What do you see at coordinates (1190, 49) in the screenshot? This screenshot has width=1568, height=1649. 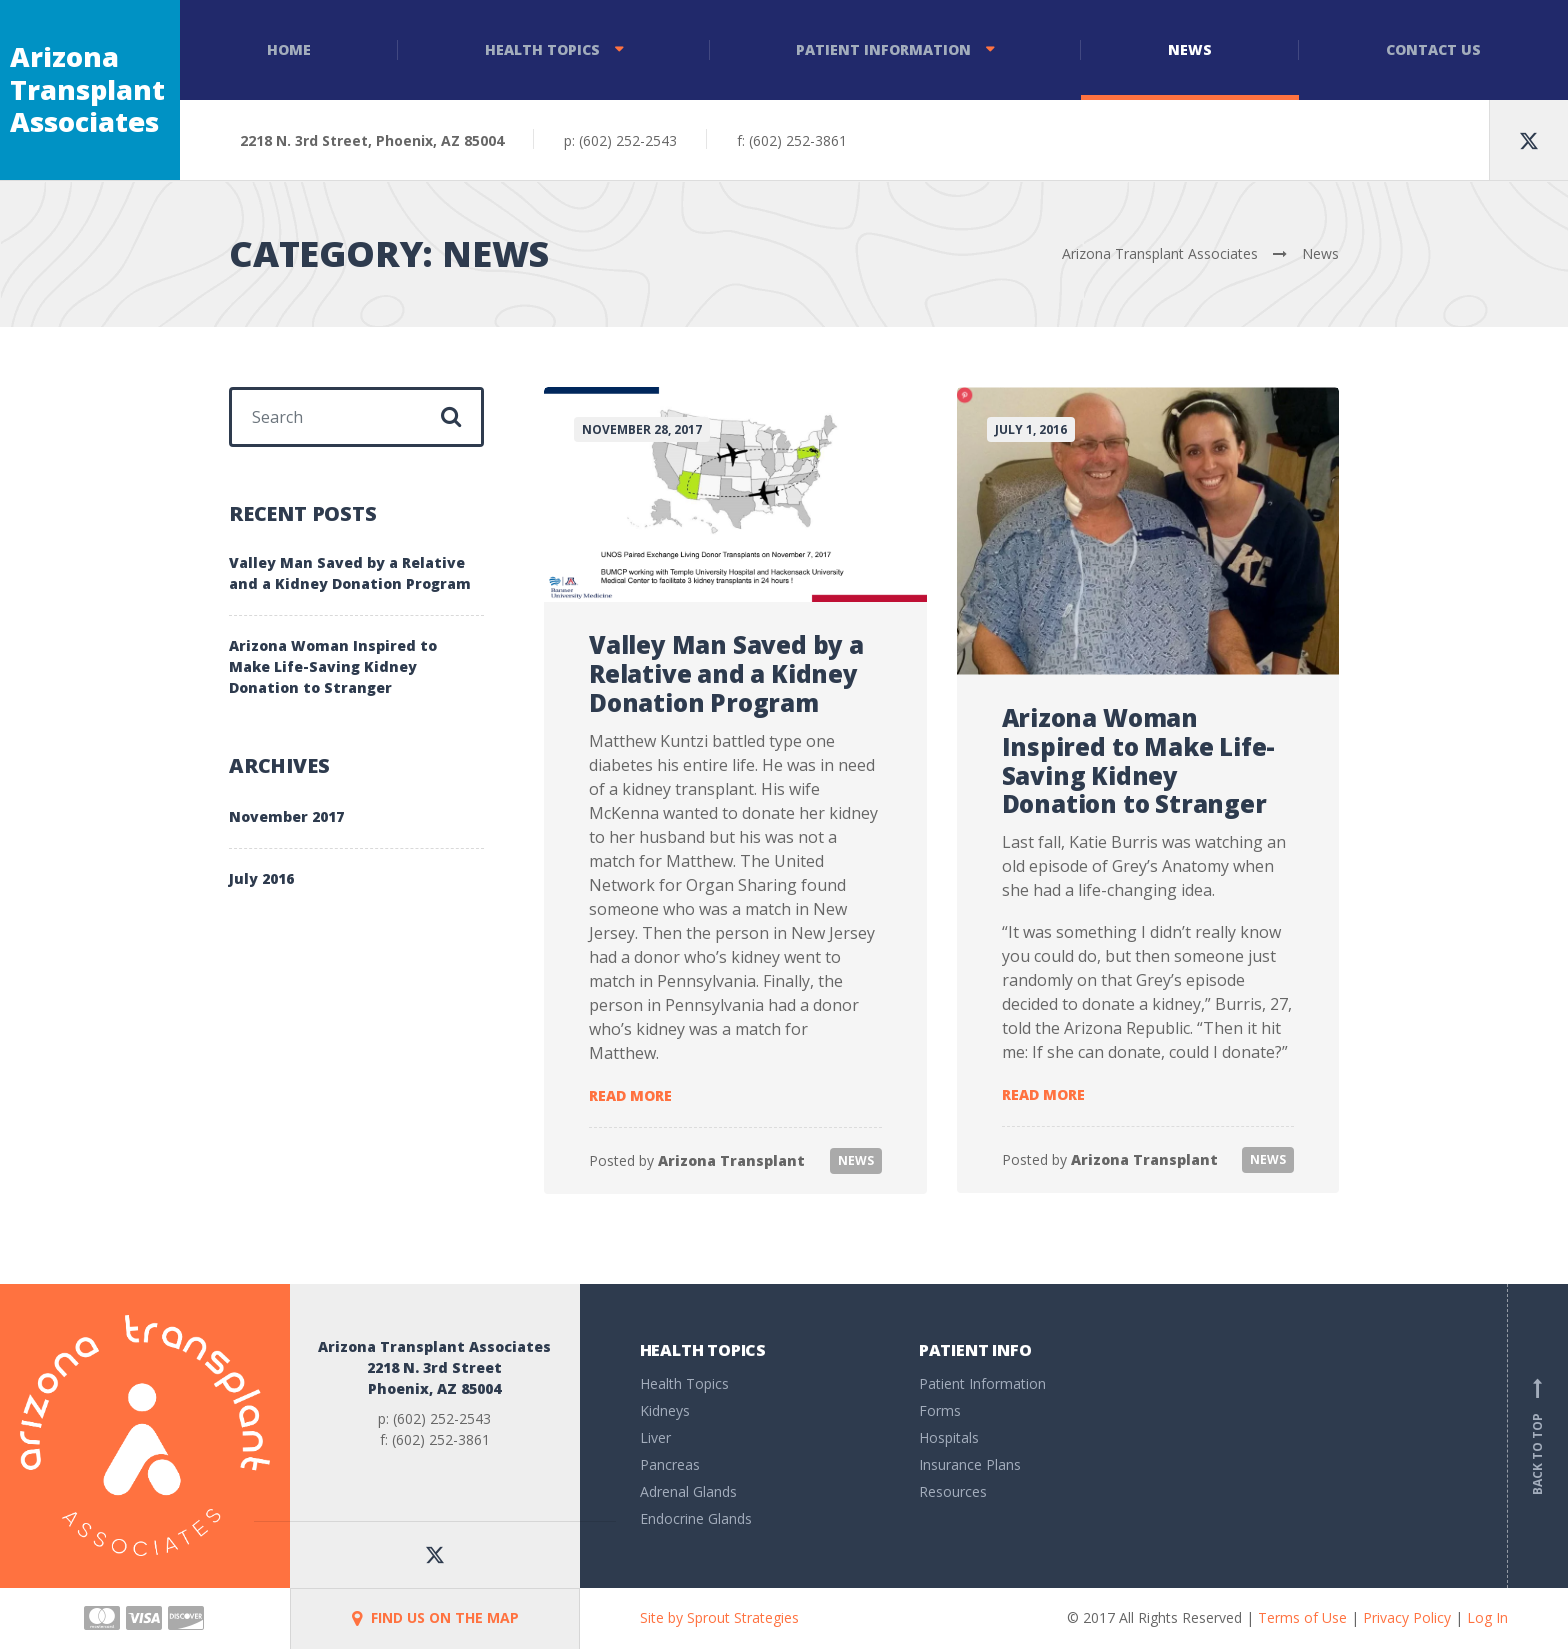 I see `News` at bounding box center [1190, 49].